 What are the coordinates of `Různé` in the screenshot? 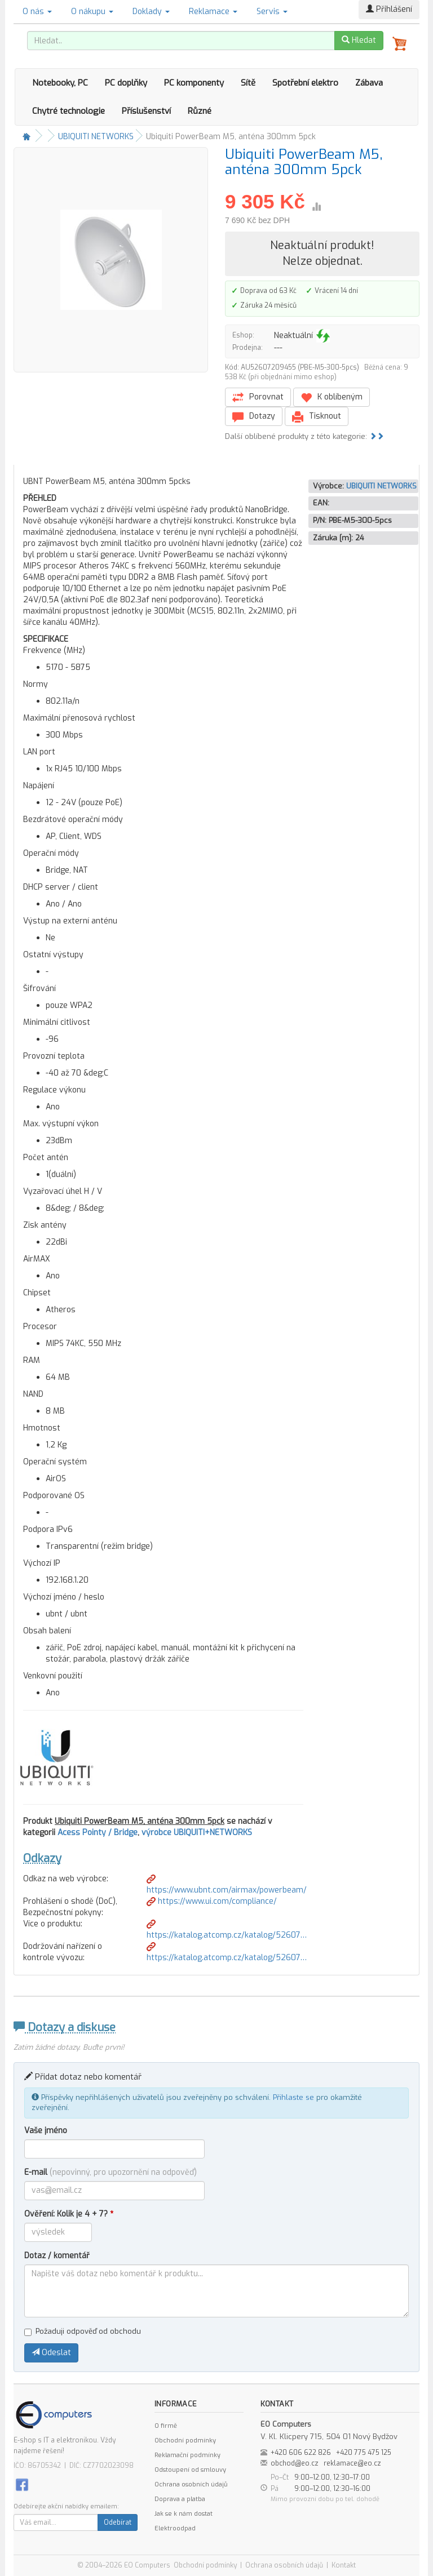 It's located at (199, 111).